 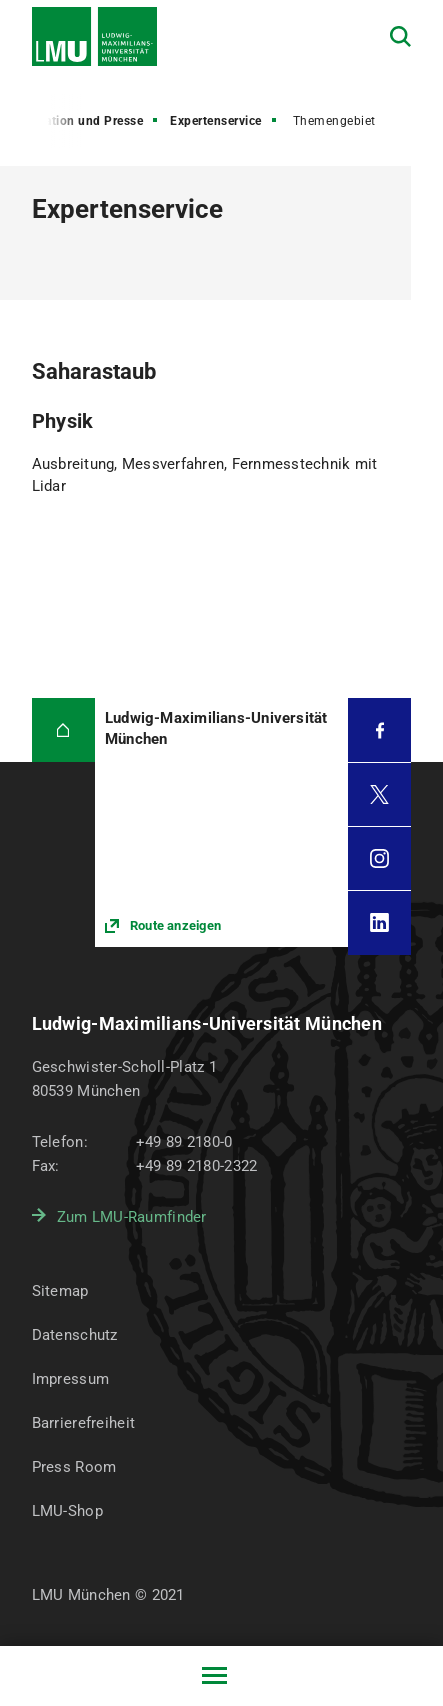 I want to click on Press Room, so click(x=74, y=1467).